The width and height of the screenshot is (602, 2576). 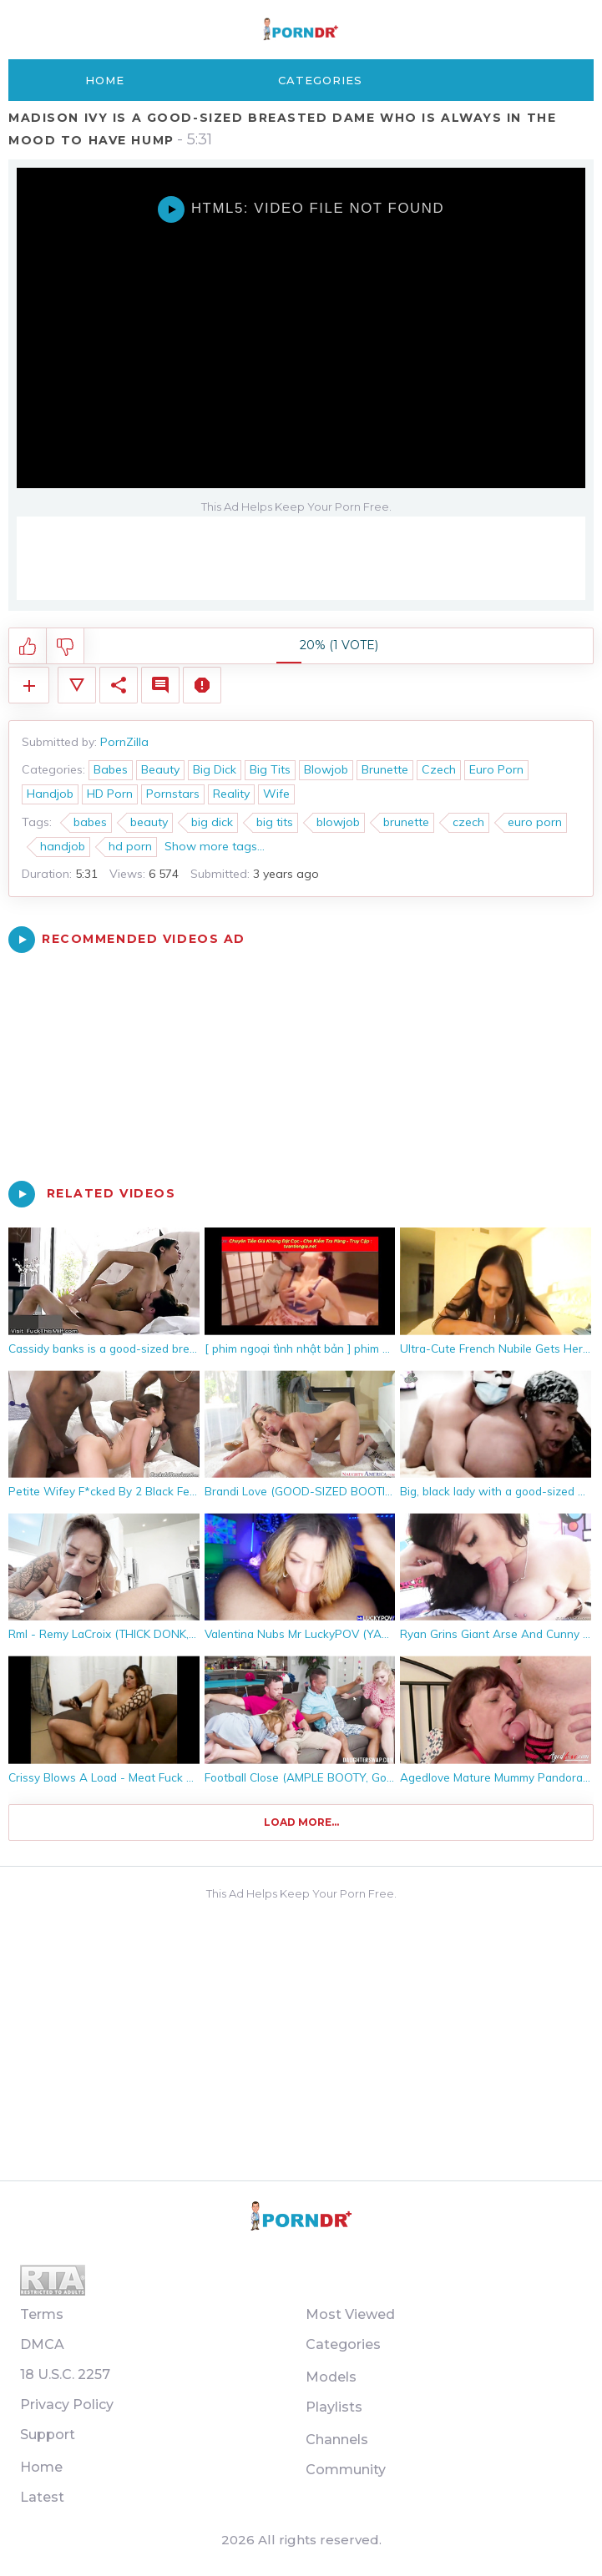 What do you see at coordinates (130, 846) in the screenshot?
I see `hd porn` at bounding box center [130, 846].